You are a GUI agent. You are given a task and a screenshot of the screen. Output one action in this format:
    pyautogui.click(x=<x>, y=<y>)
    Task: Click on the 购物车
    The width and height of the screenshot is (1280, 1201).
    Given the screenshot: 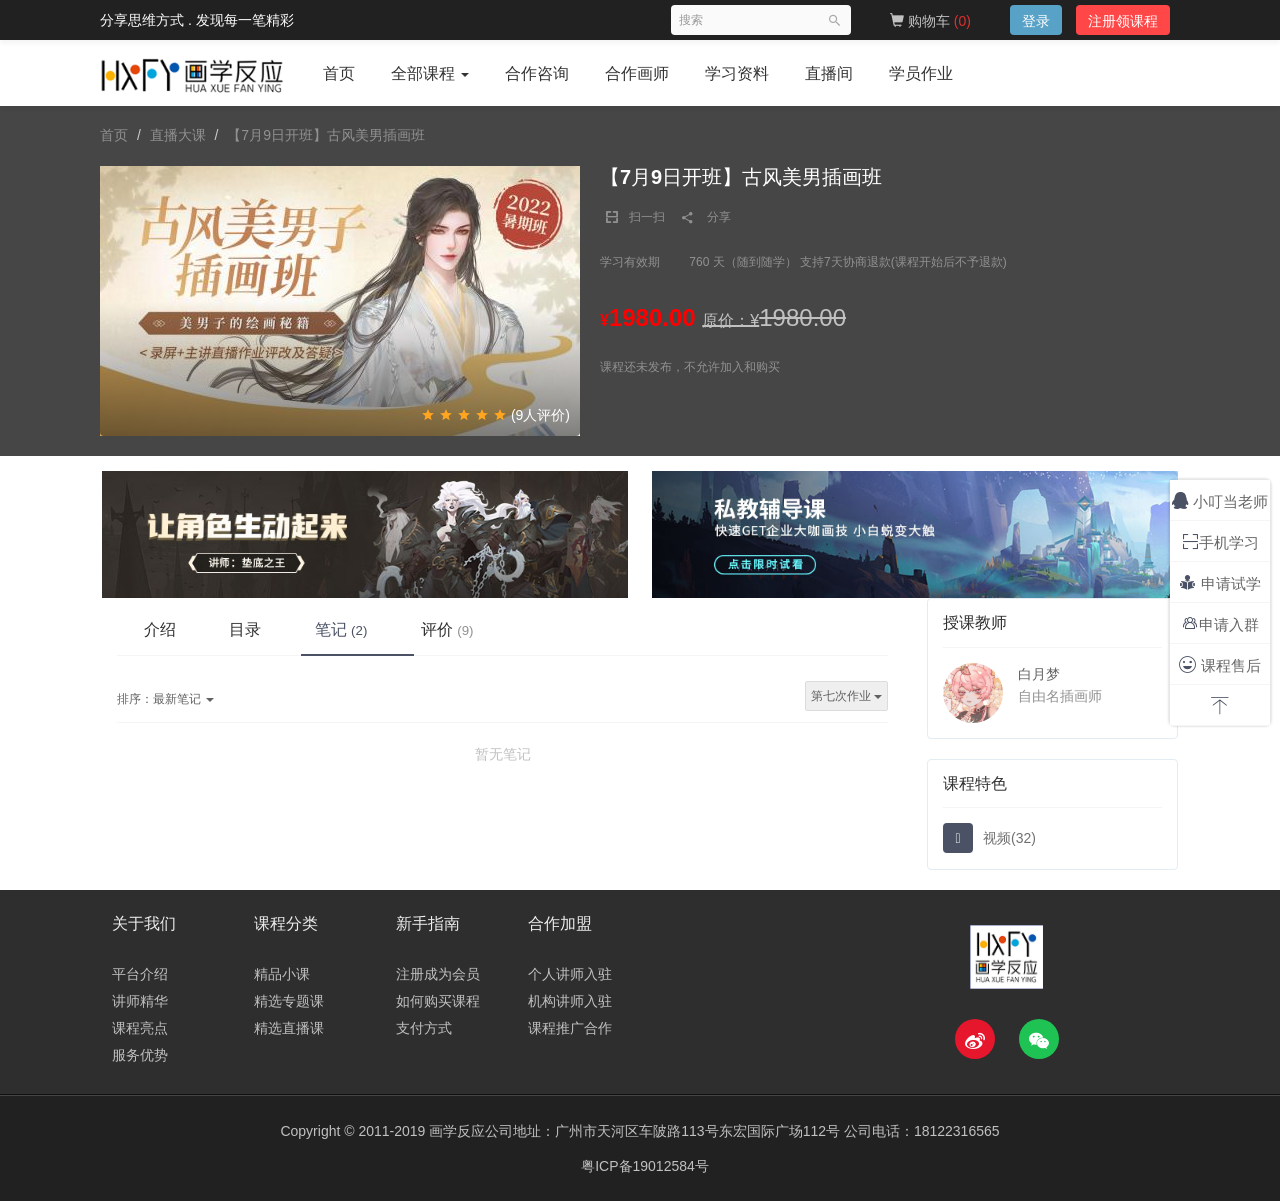 What is the action you would take?
    pyautogui.click(x=930, y=21)
    